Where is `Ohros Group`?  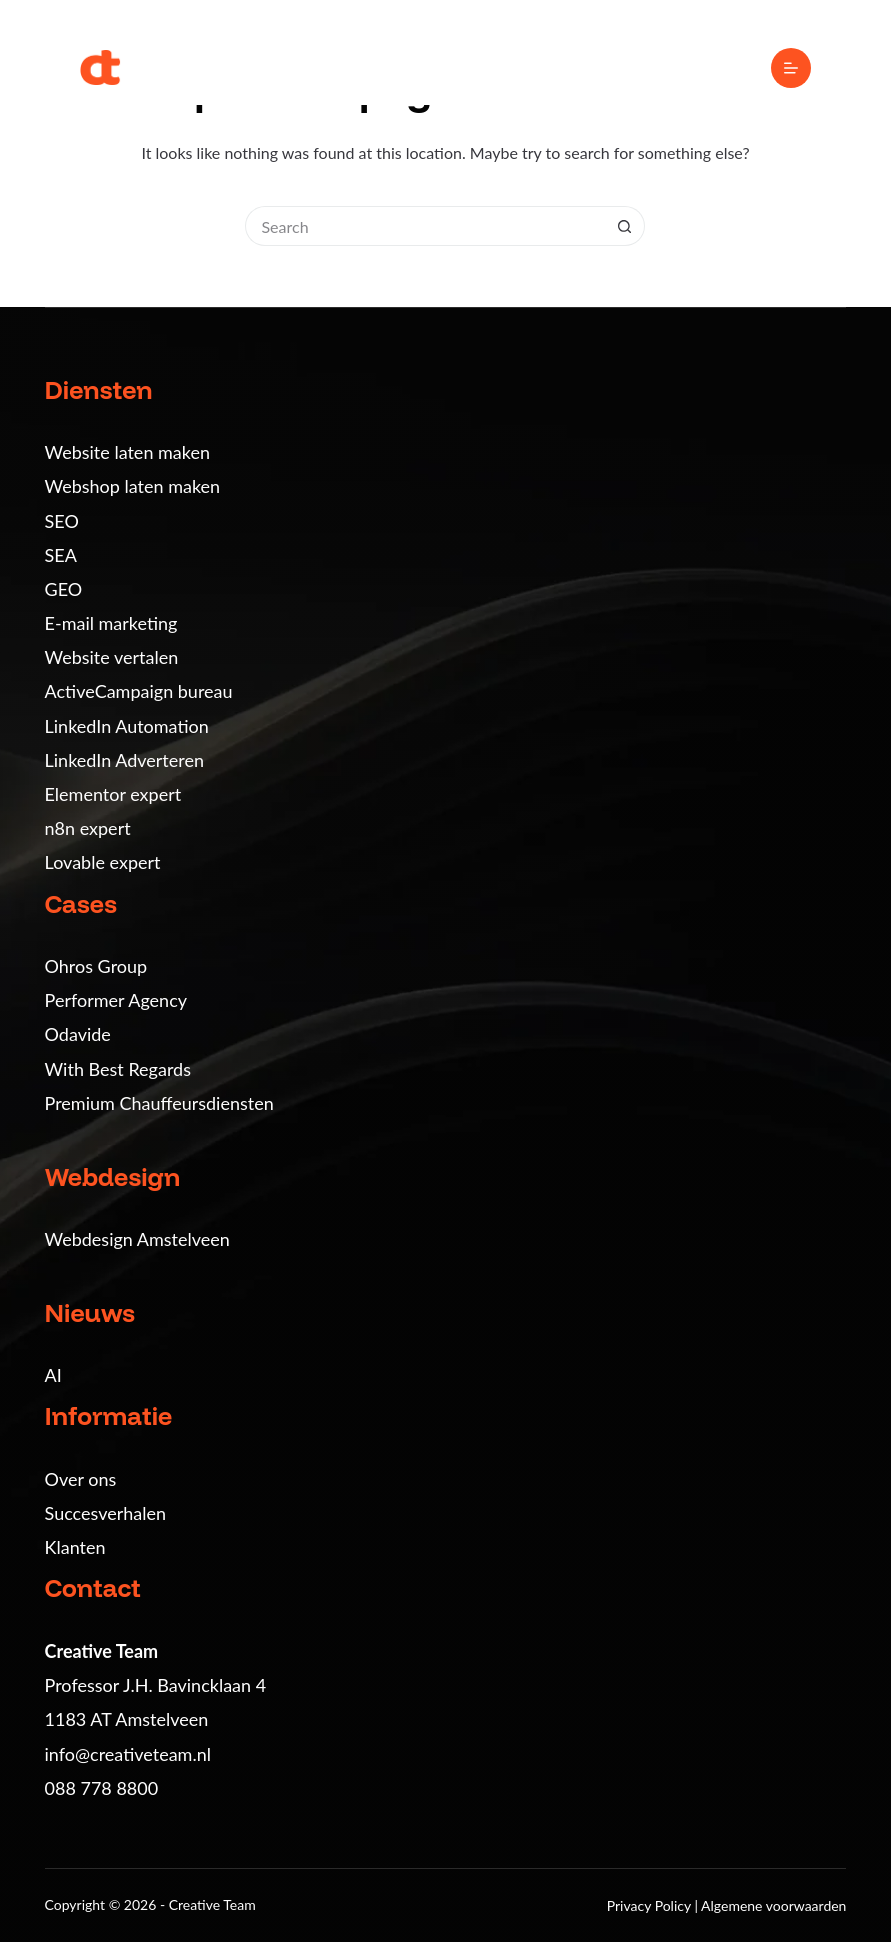 Ohros Group is located at coordinates (96, 966).